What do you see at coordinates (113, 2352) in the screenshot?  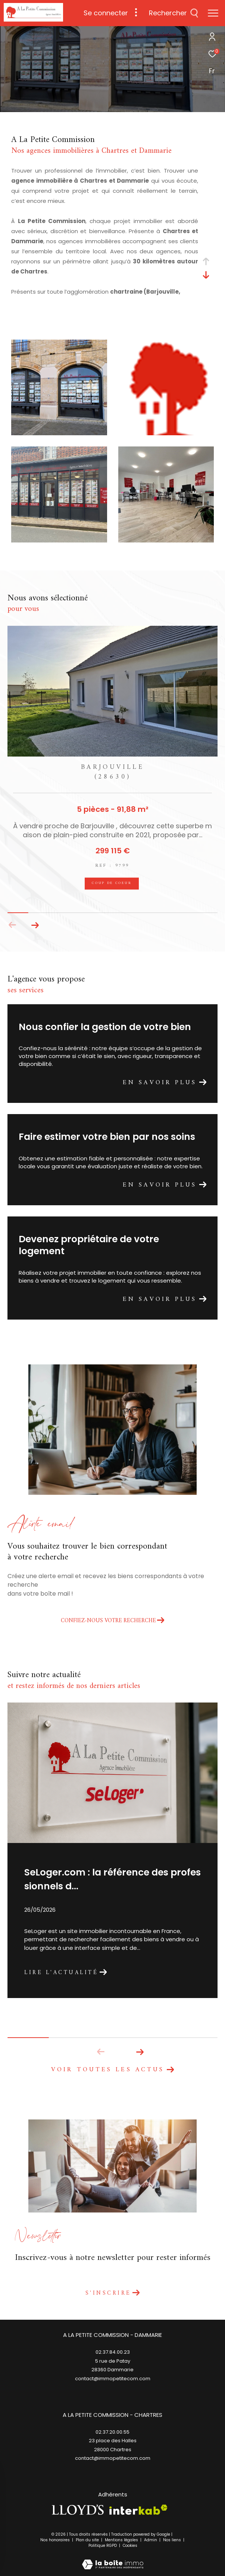 I see `02.37.84.00.23` at bounding box center [113, 2352].